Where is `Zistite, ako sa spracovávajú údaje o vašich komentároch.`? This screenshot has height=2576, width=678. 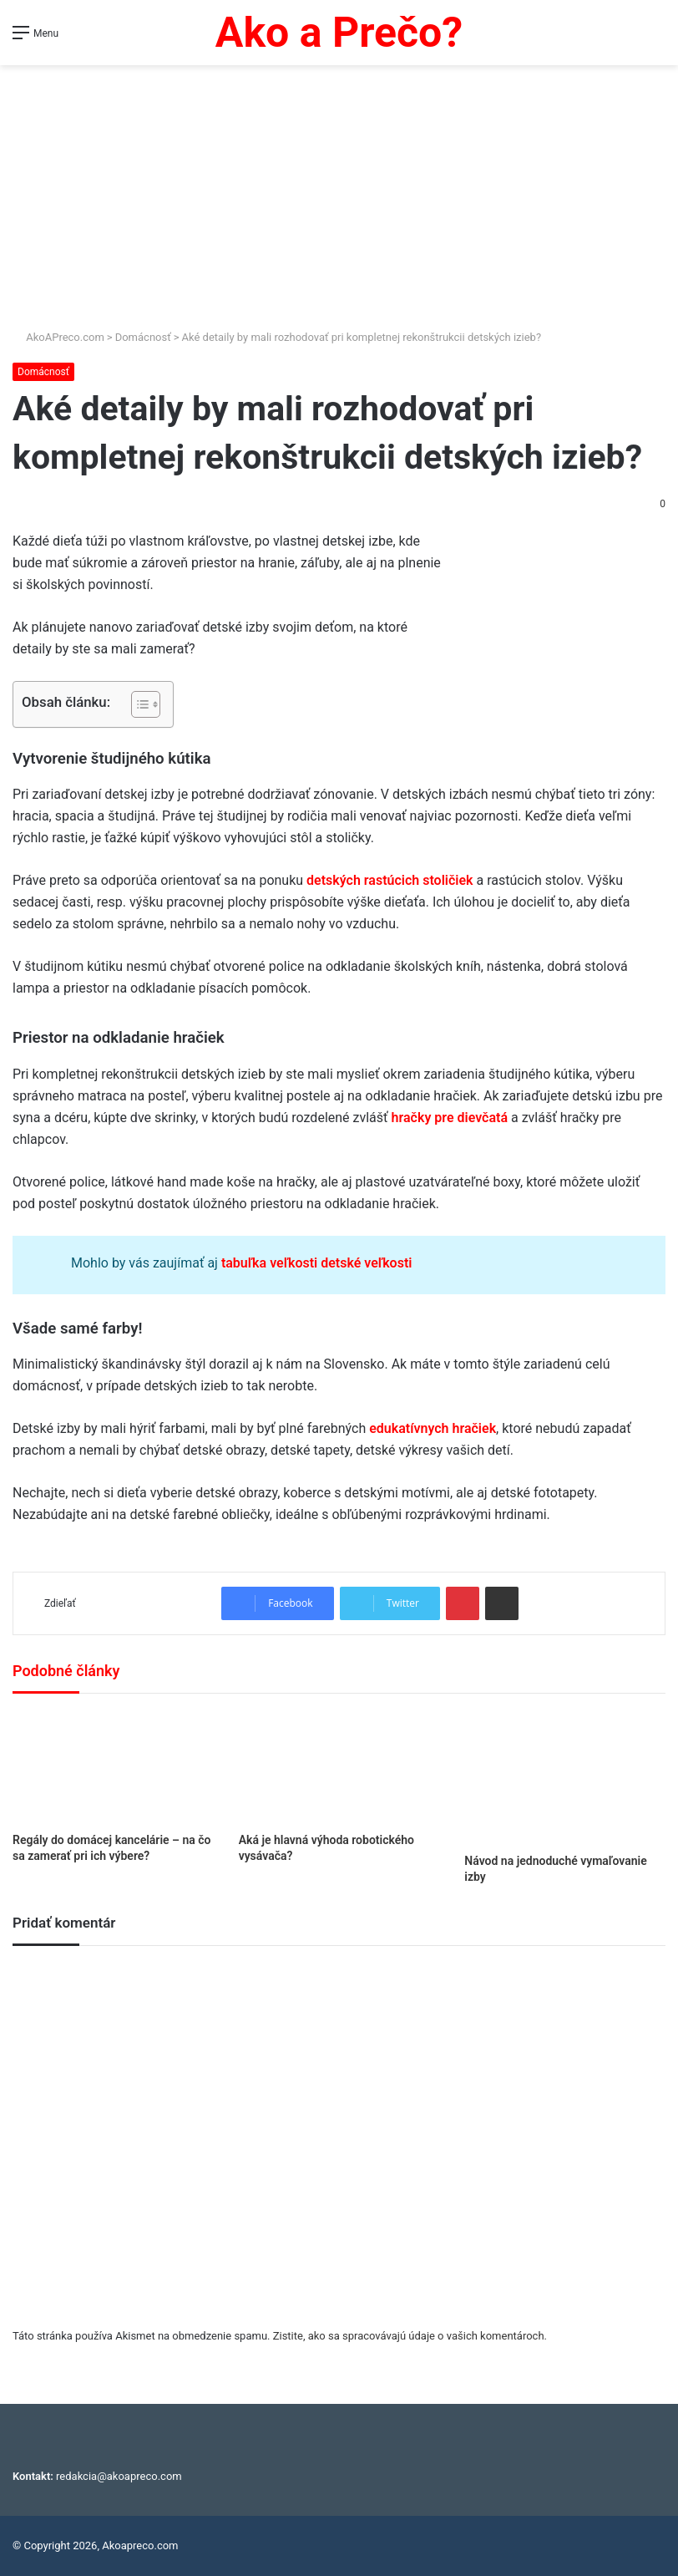
Zistite, ako sa spracovávajú údaje o vašich komentároch. is located at coordinates (410, 2336).